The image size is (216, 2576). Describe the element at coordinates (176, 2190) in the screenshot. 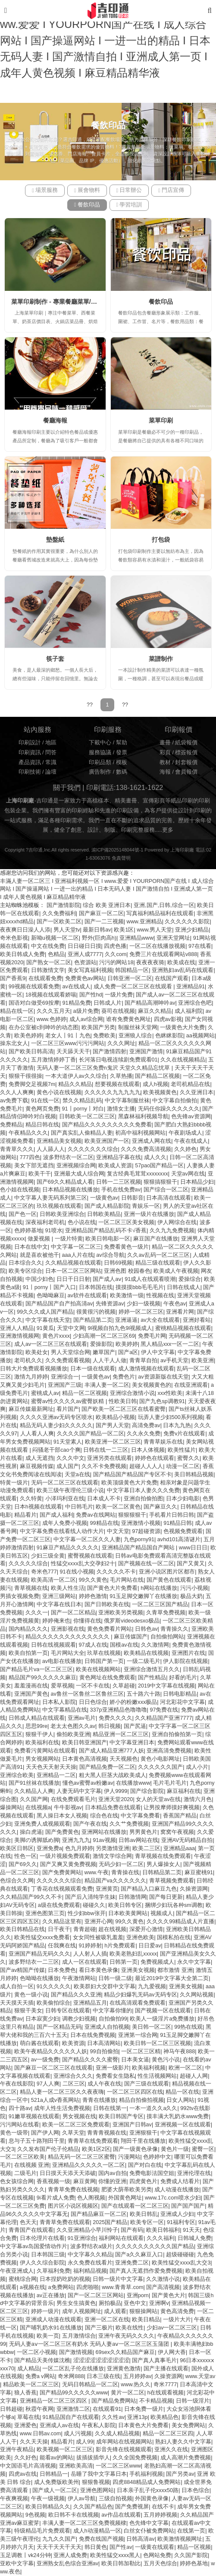

I see `成人动漫在线播放` at that location.